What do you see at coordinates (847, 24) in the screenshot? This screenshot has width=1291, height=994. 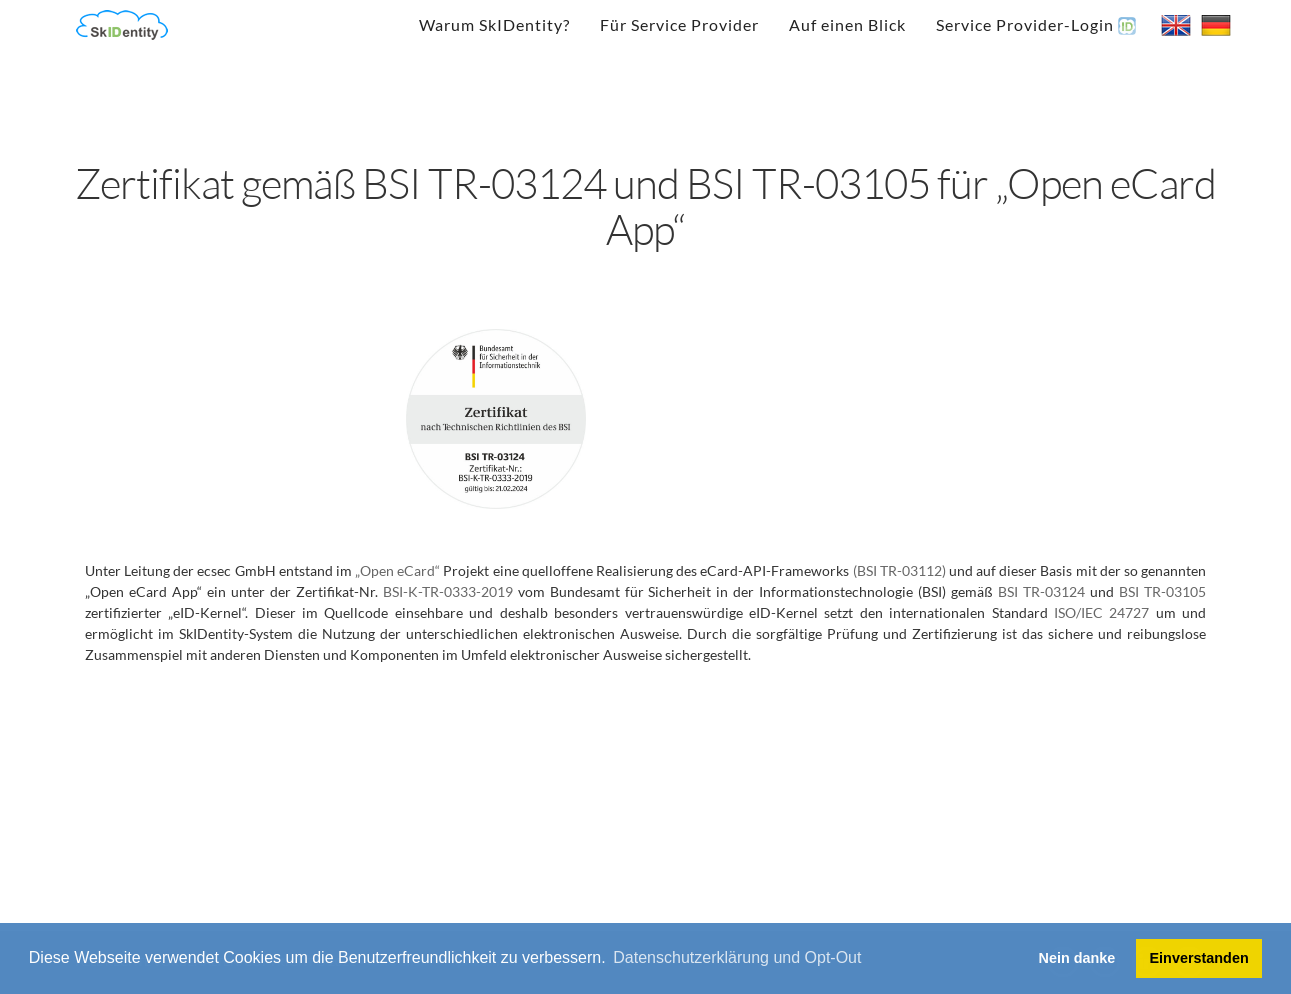 I see `Auf einen Blick` at bounding box center [847, 24].